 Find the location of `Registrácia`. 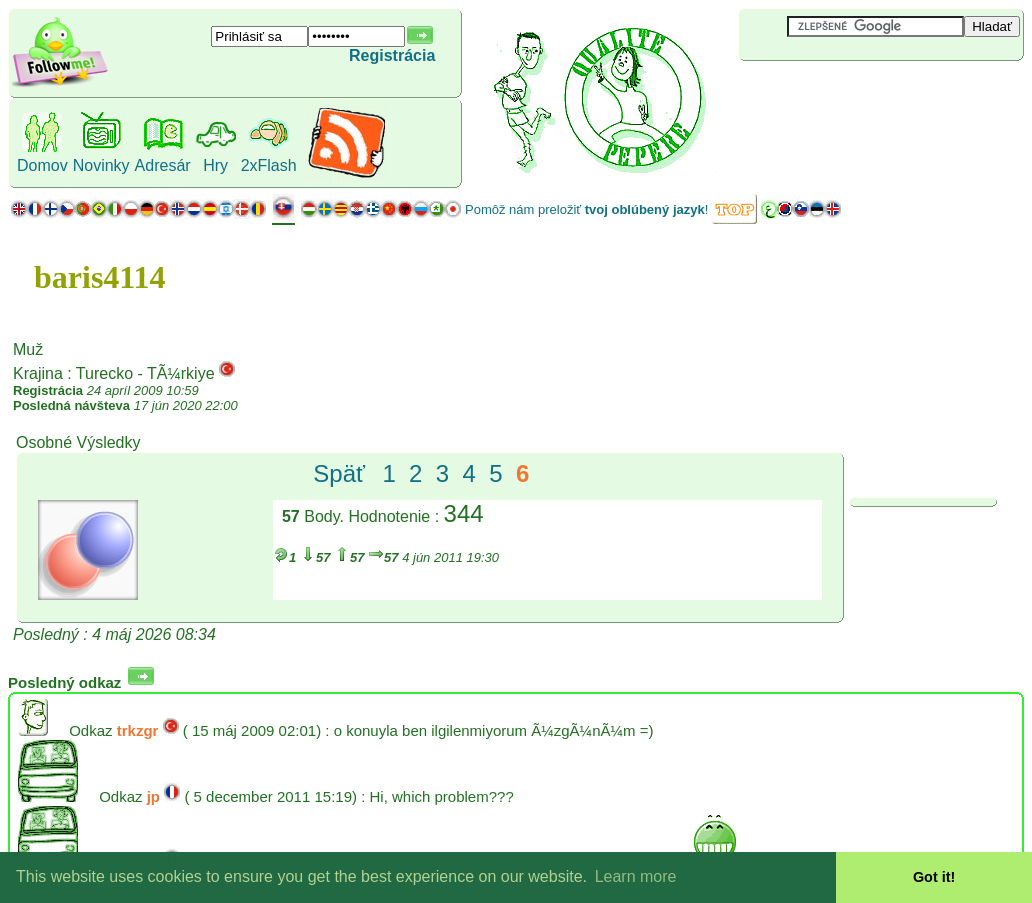

Registrácia is located at coordinates (392, 55).